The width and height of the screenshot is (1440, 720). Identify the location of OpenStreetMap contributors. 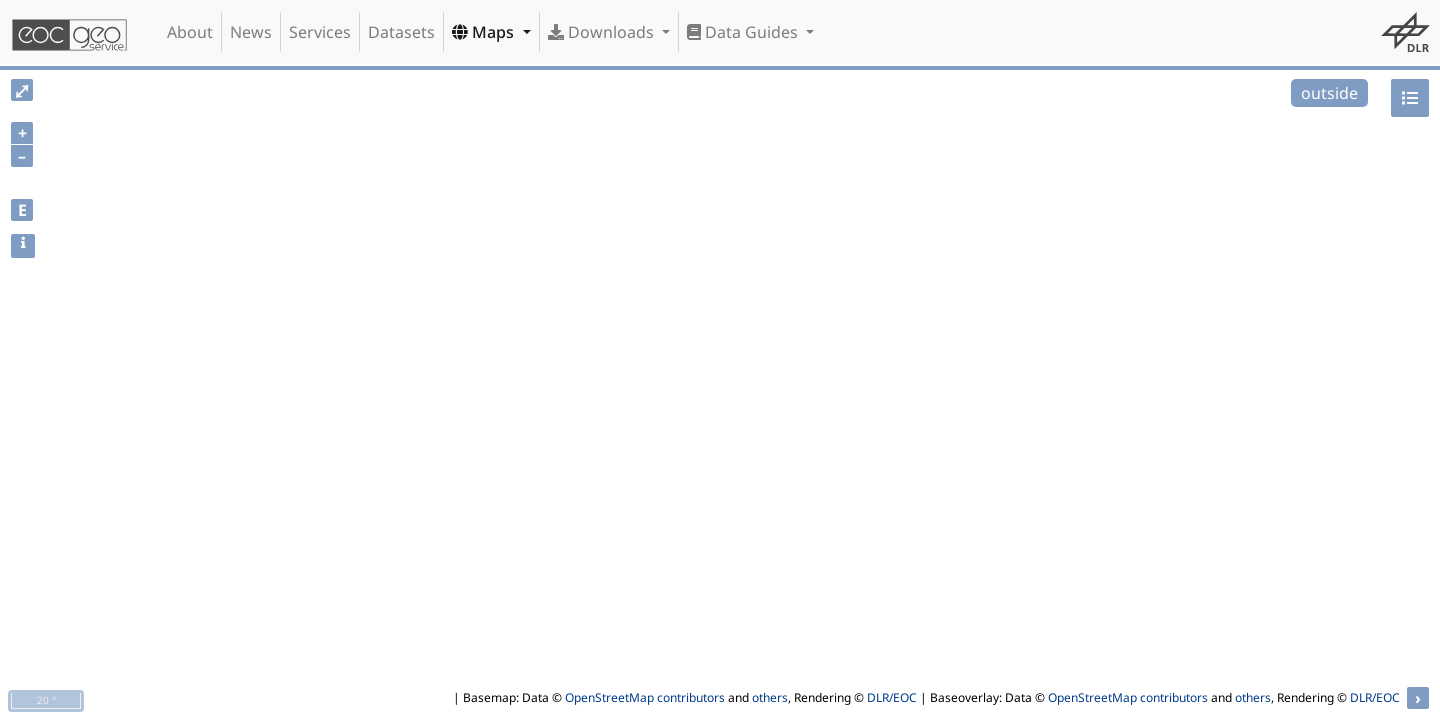
(645, 697).